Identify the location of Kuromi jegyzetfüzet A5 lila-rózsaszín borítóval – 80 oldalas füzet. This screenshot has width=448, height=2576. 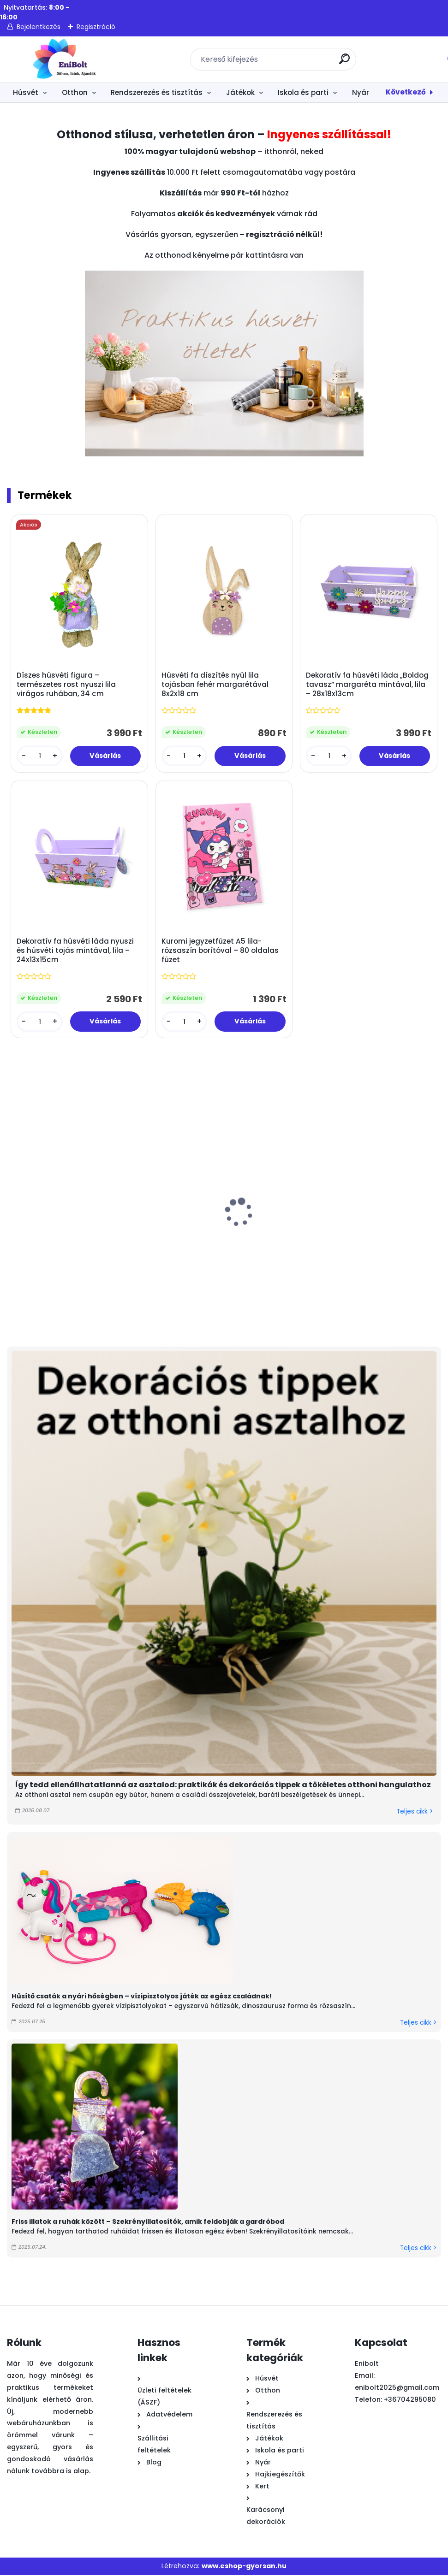
(220, 951).